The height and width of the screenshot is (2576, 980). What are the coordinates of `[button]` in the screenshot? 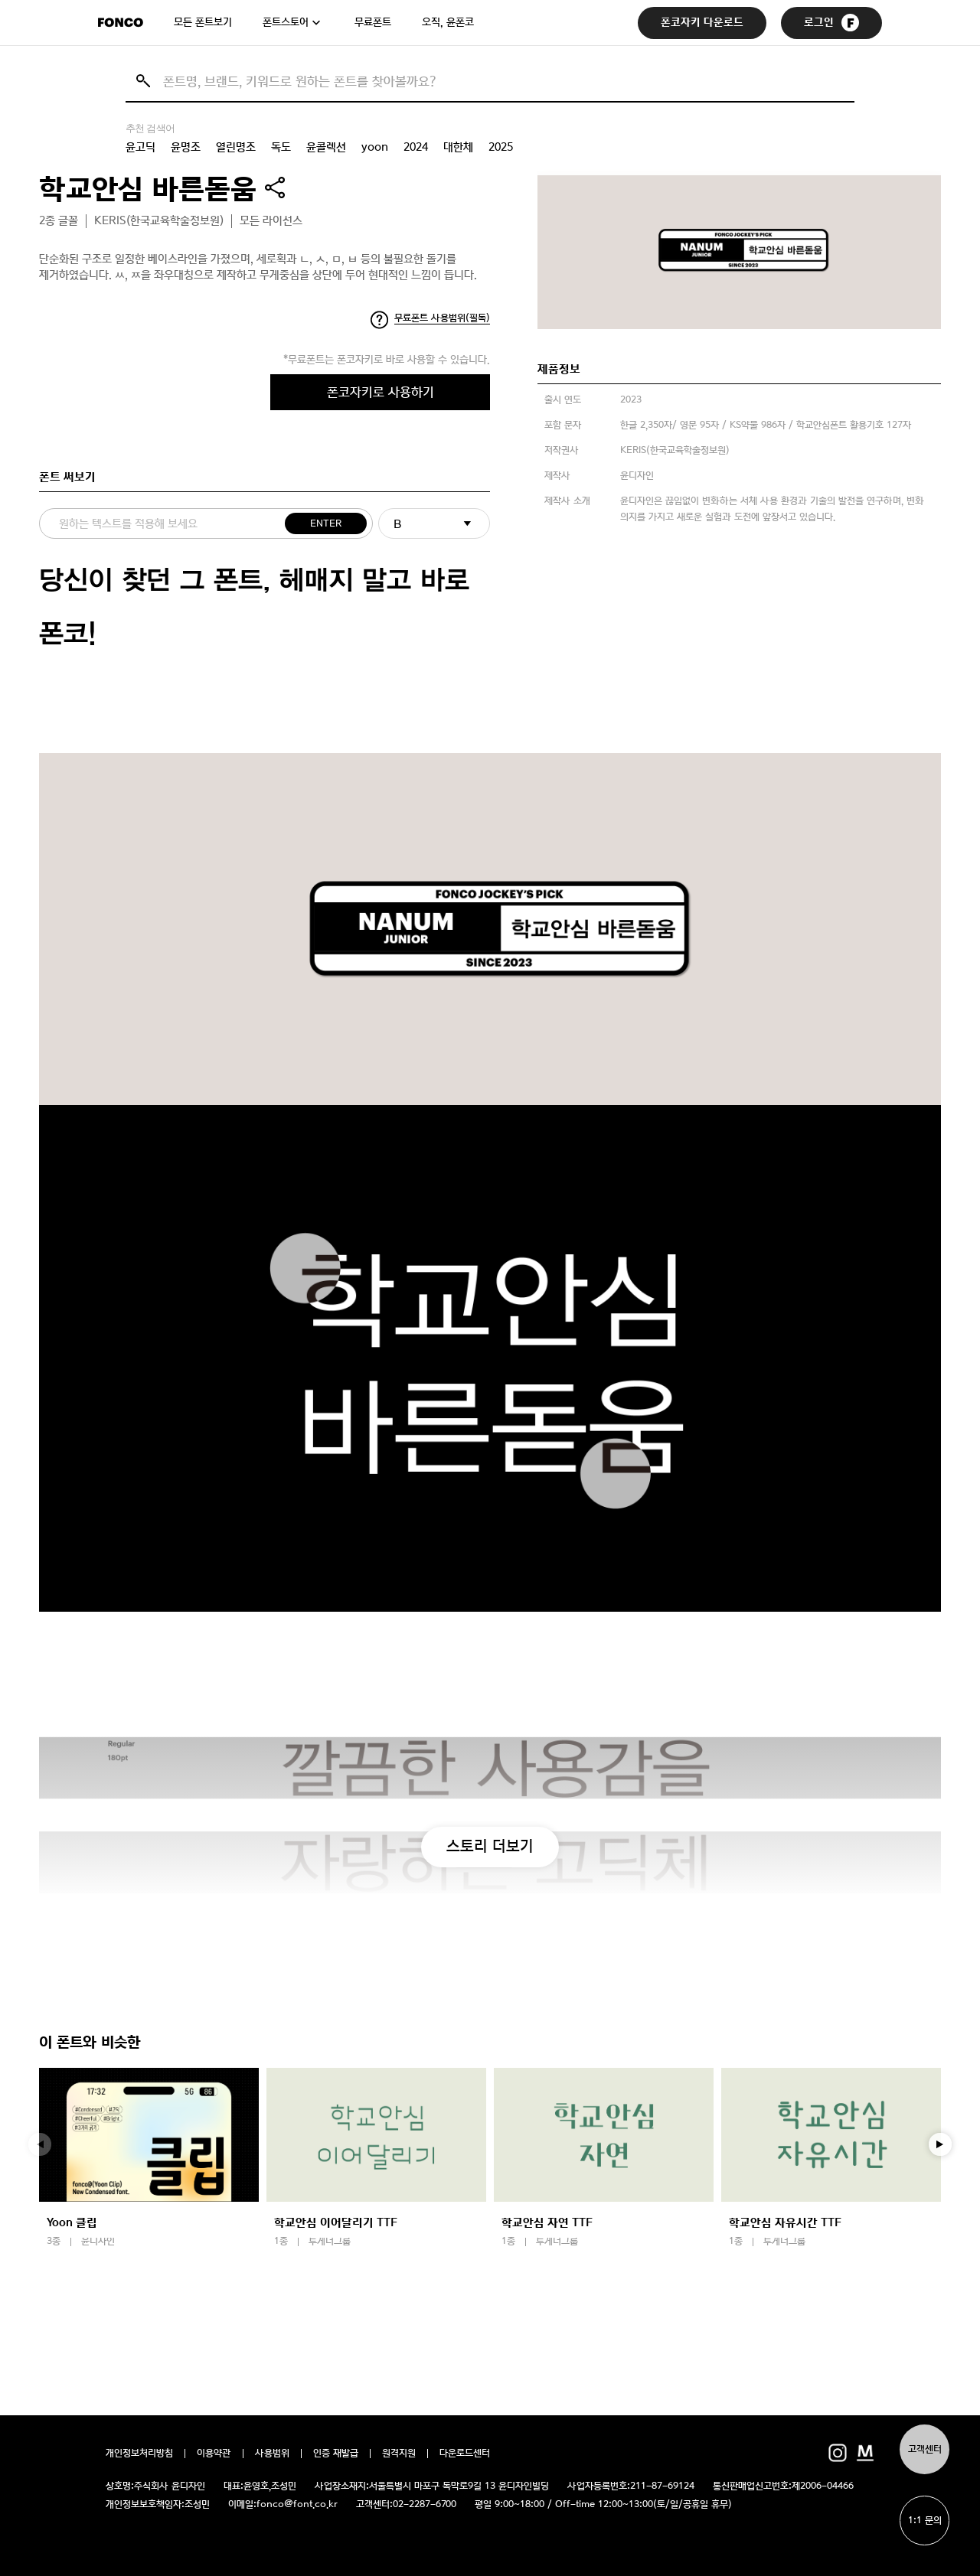 It's located at (940, 2144).